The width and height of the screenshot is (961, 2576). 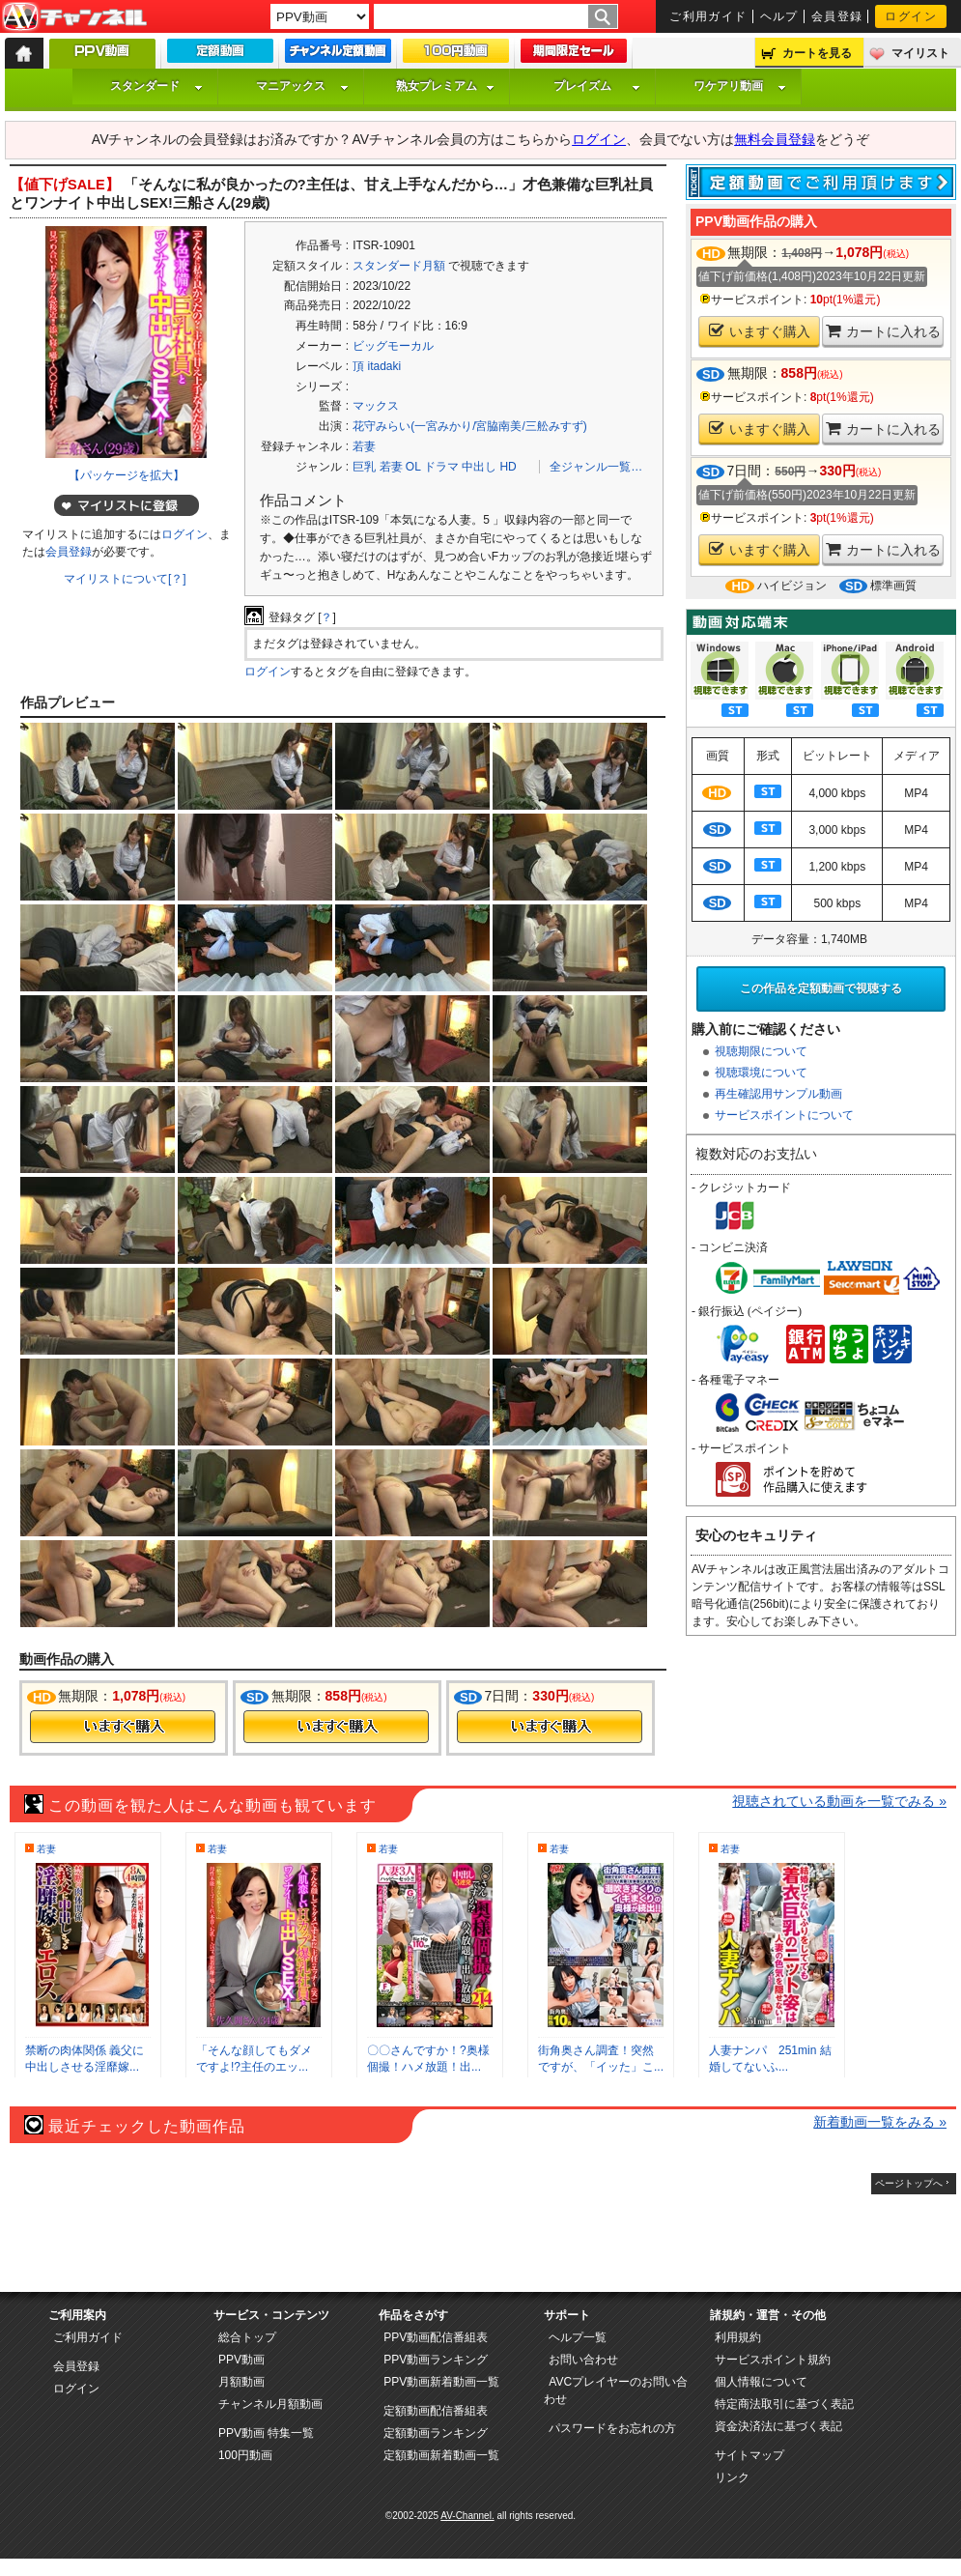 What do you see at coordinates (578, 2337) in the screenshot?
I see `ヘルプ一覧` at bounding box center [578, 2337].